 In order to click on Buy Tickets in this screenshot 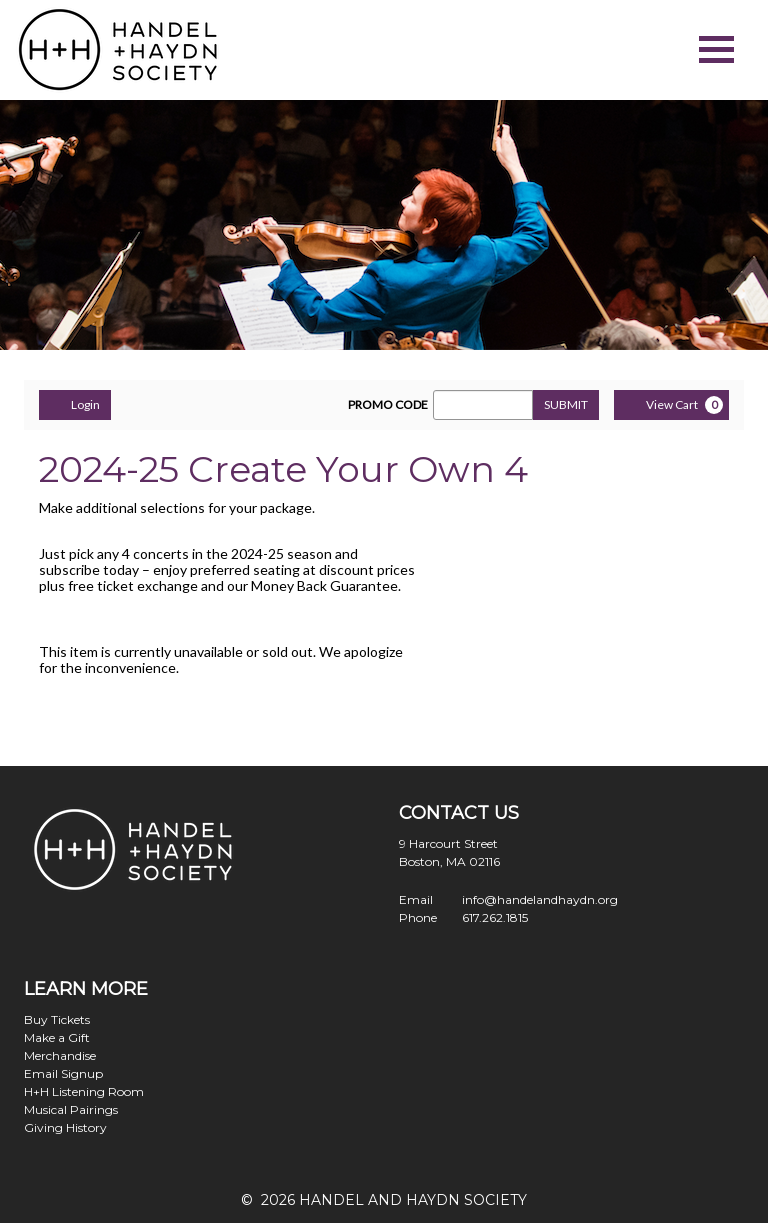, I will do `click(57, 1019)`.